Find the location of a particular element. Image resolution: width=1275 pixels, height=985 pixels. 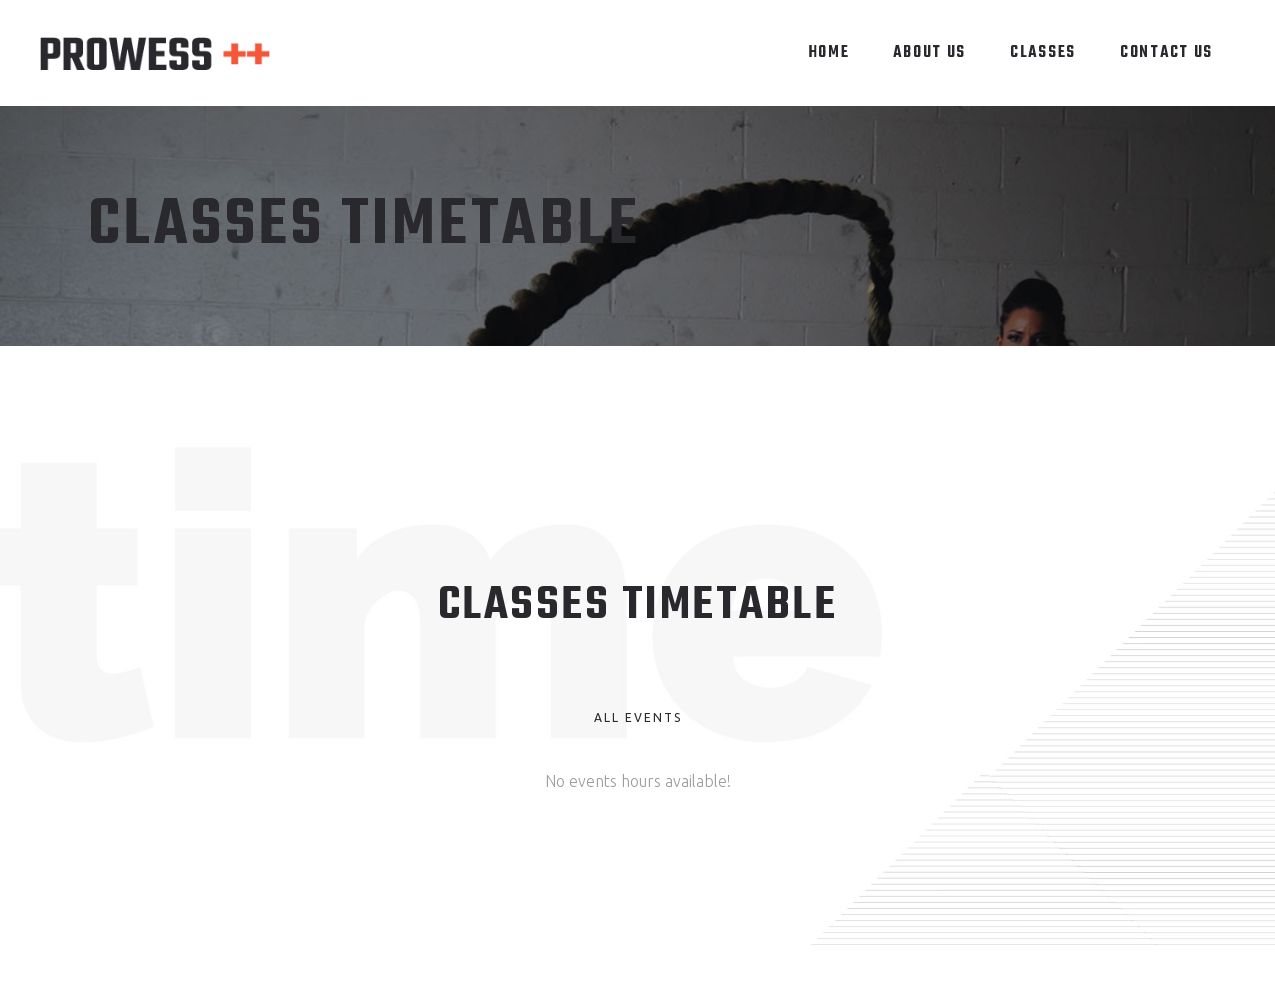

All Events is located at coordinates (638, 717).